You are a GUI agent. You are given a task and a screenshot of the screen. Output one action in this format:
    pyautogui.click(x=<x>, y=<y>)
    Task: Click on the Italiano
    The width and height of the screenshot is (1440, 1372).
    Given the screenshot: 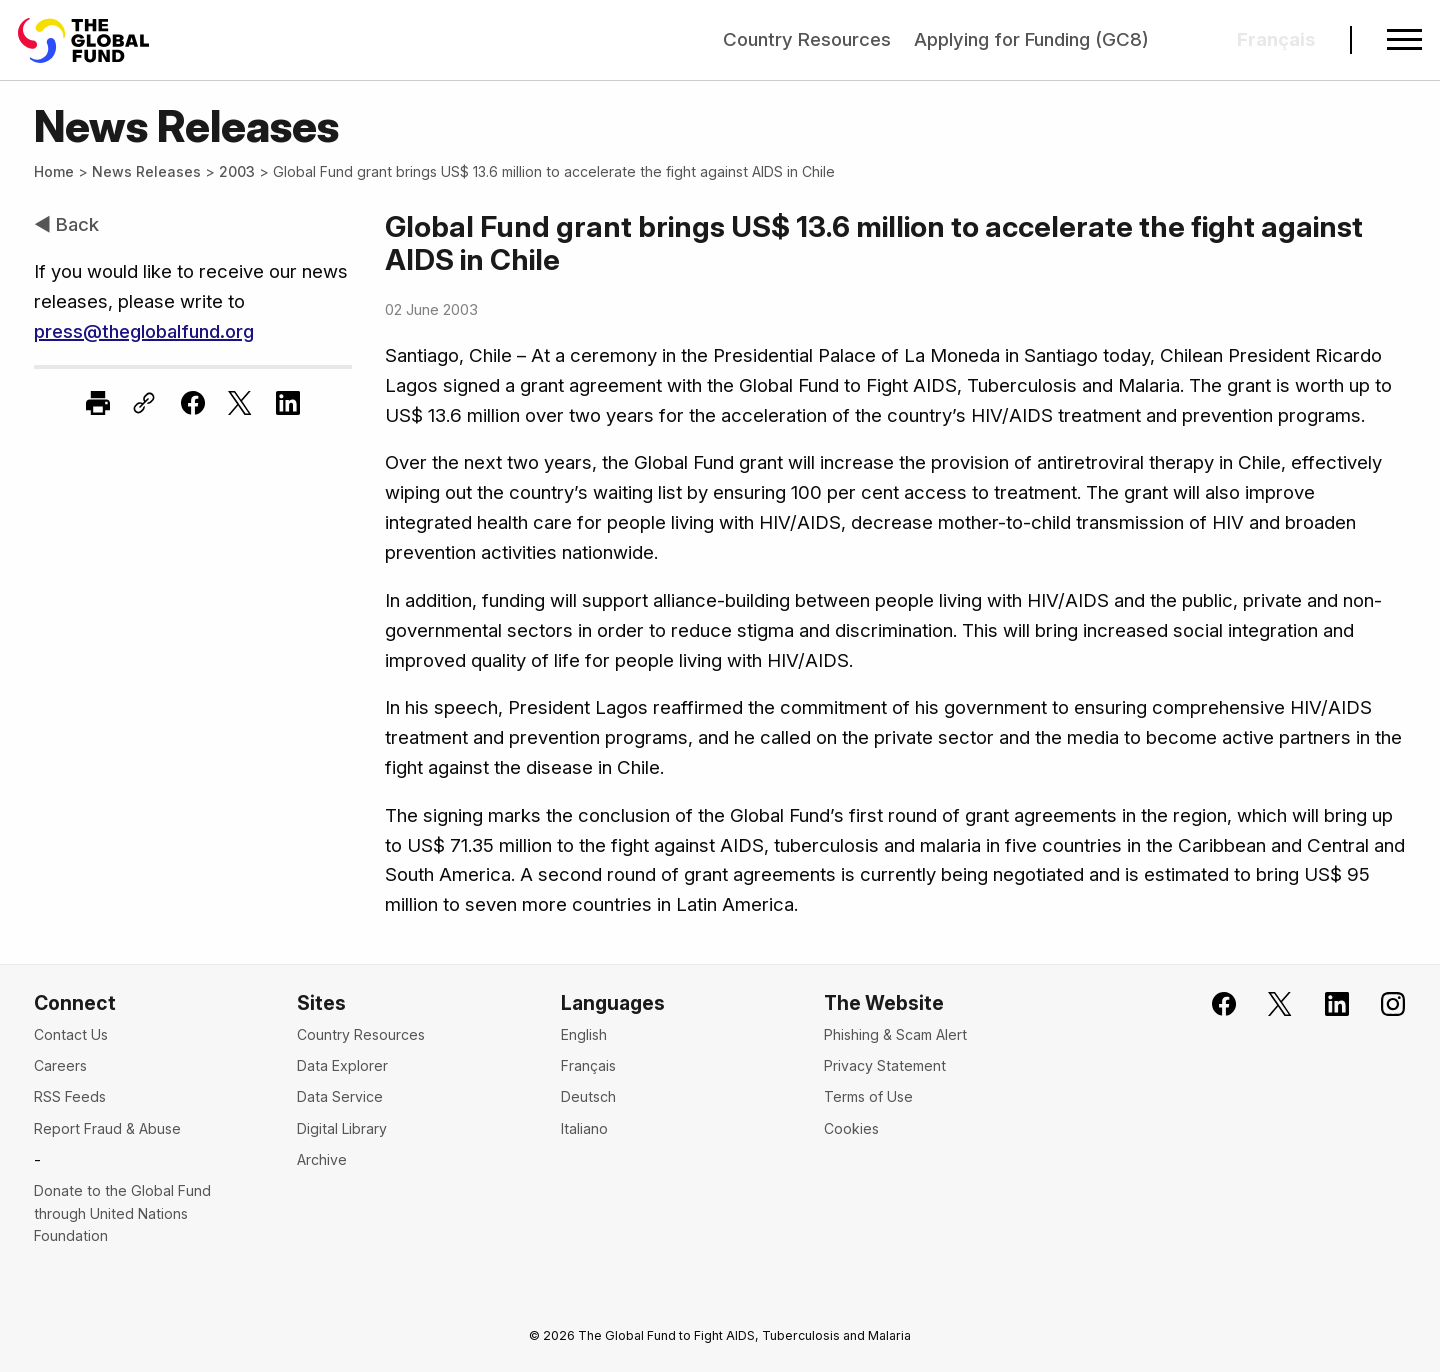 What is the action you would take?
    pyautogui.click(x=584, y=1128)
    